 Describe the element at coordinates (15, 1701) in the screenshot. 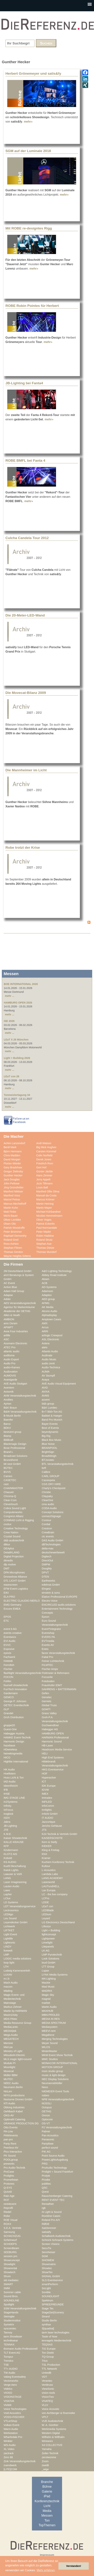

I see `George P. Johnson` at that location.